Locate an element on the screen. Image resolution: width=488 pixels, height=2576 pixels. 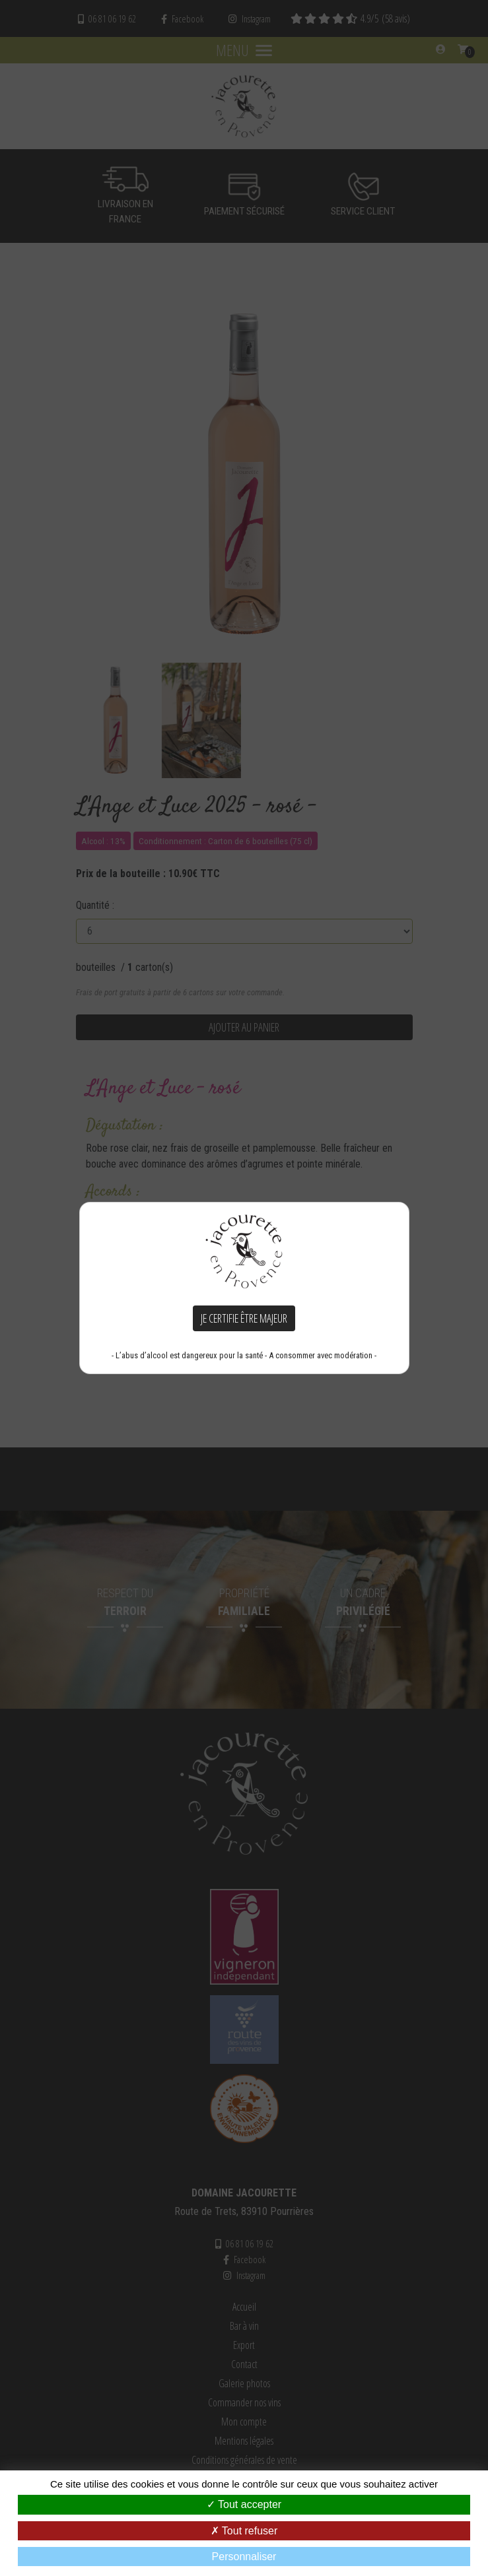
Tout accepter is located at coordinates (244, 2504).